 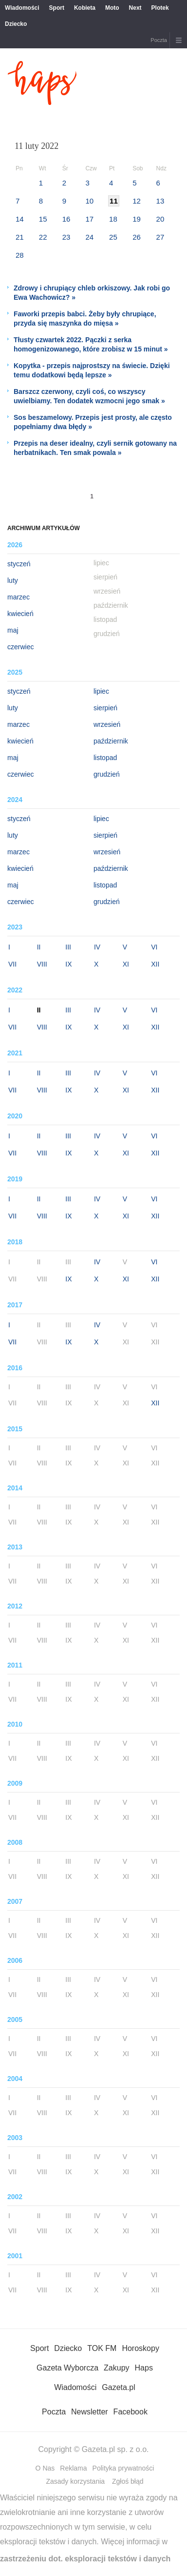 What do you see at coordinates (20, 255) in the screenshot?
I see `28` at bounding box center [20, 255].